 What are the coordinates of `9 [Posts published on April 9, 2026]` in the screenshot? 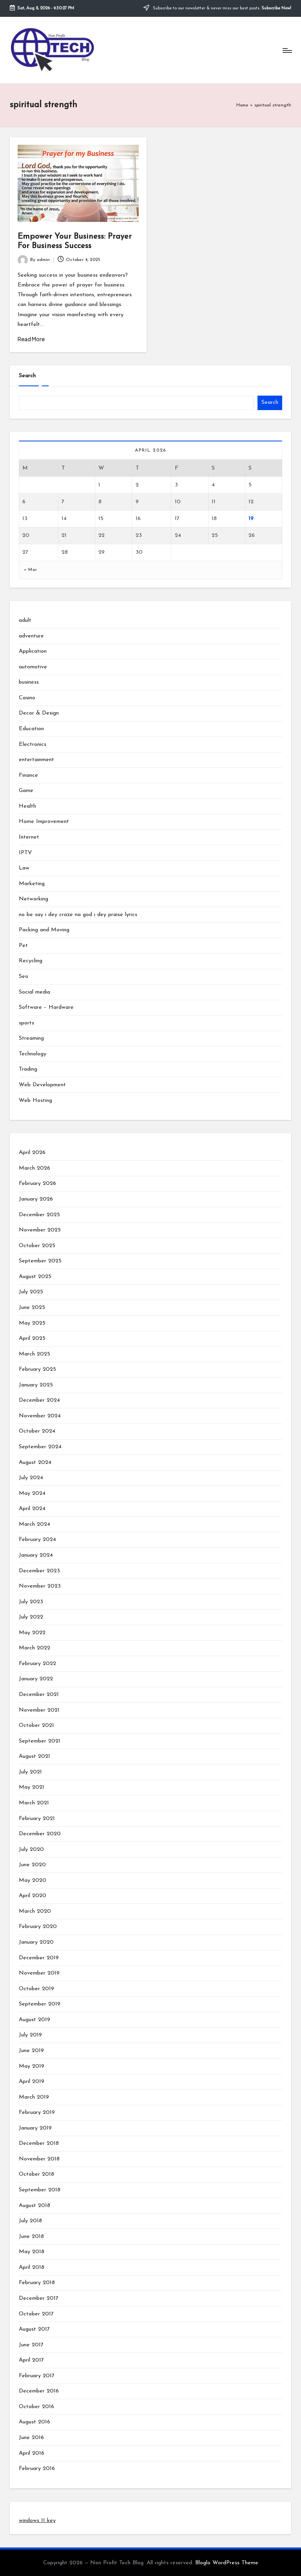 It's located at (137, 502).